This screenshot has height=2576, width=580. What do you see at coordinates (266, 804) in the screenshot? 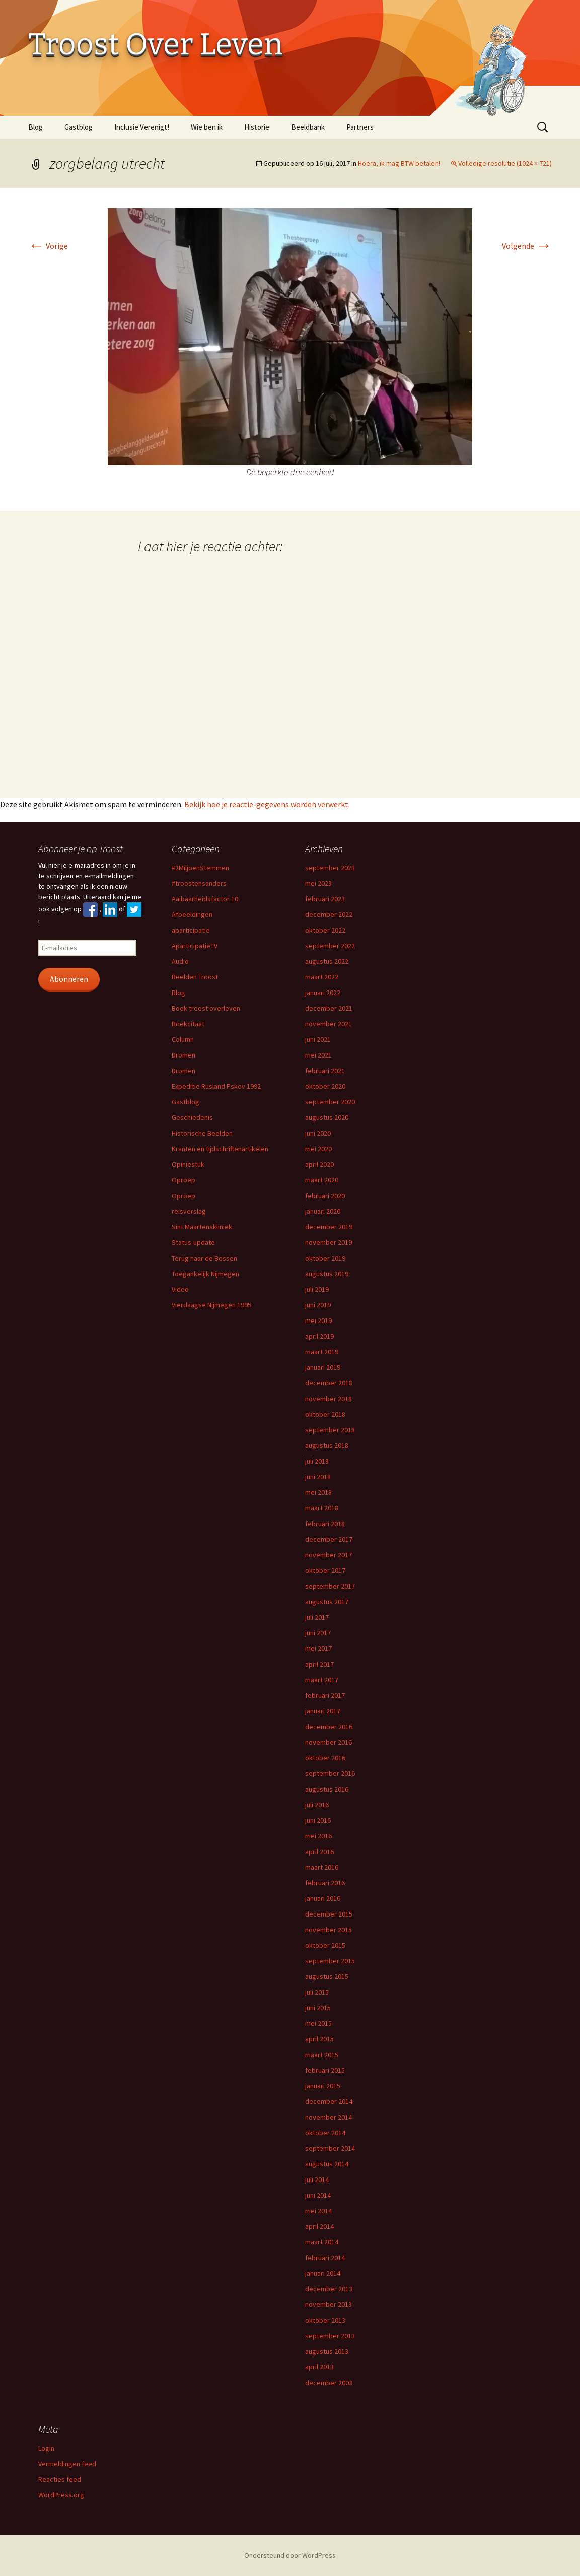
I see `Bekijk hoe je reactie-gegevens worden verwerkt` at bounding box center [266, 804].